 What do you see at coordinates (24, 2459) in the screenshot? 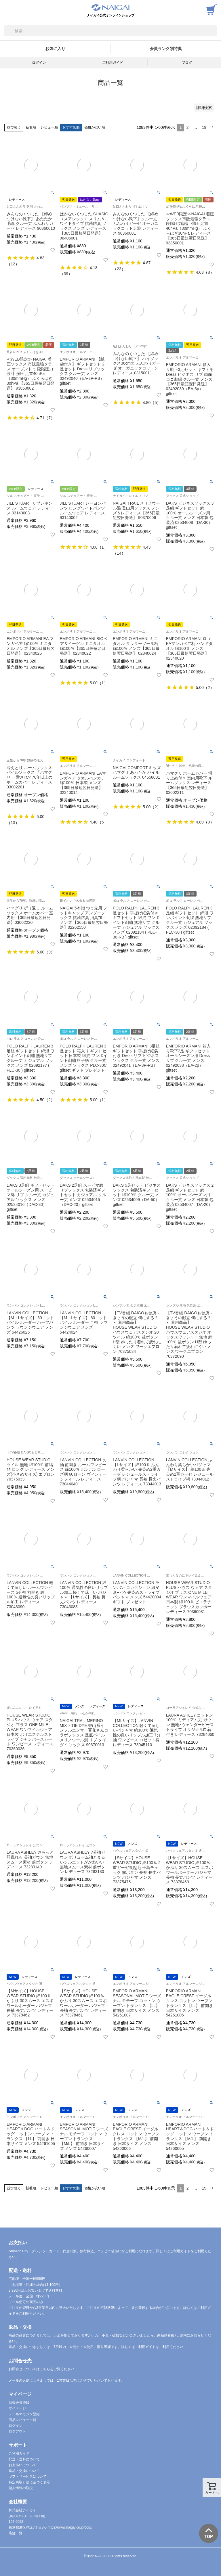
I see `配送・送料について` at bounding box center [24, 2459].